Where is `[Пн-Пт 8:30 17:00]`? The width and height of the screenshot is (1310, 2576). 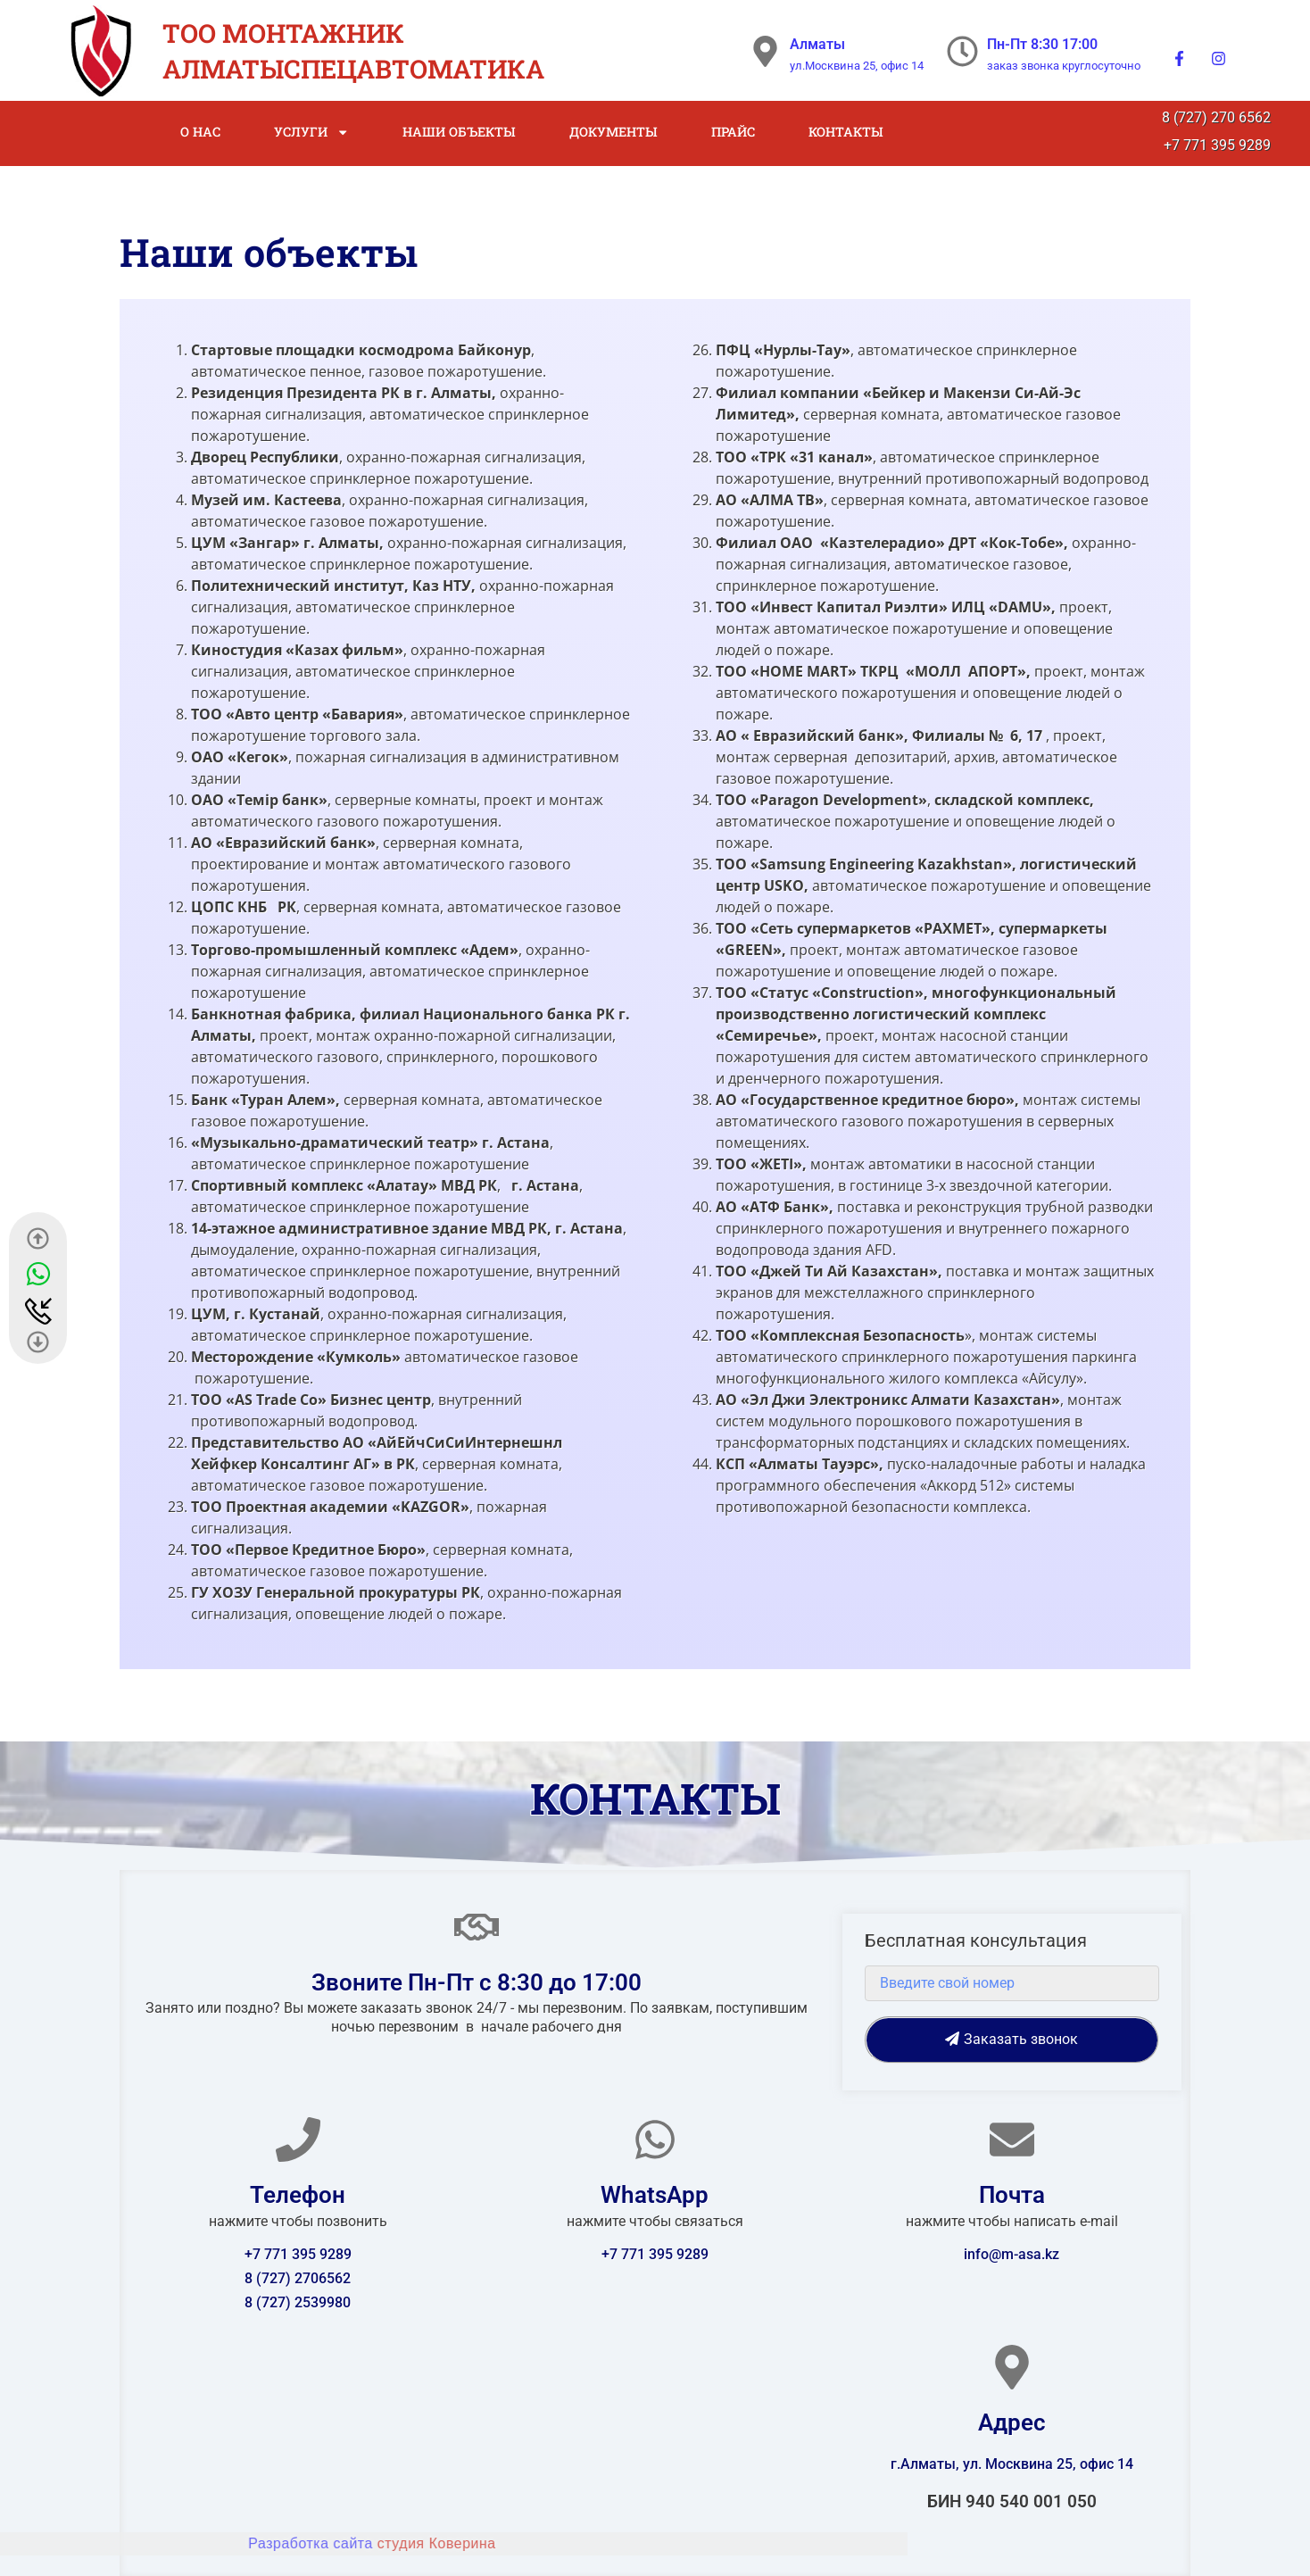 [Пн-Пт 8:30 17:00] is located at coordinates (962, 51).